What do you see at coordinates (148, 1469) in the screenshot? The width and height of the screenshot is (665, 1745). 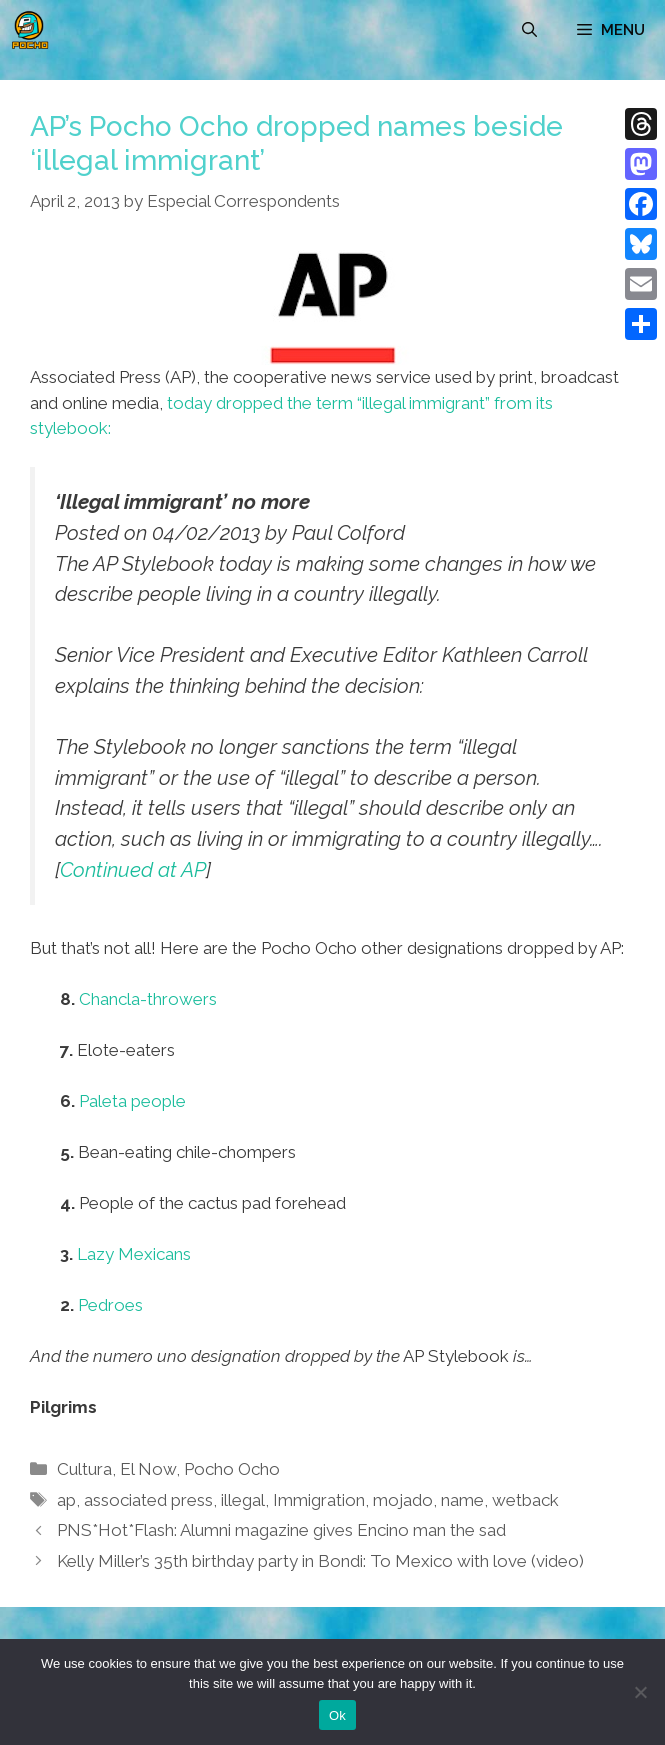 I see `El Now` at bounding box center [148, 1469].